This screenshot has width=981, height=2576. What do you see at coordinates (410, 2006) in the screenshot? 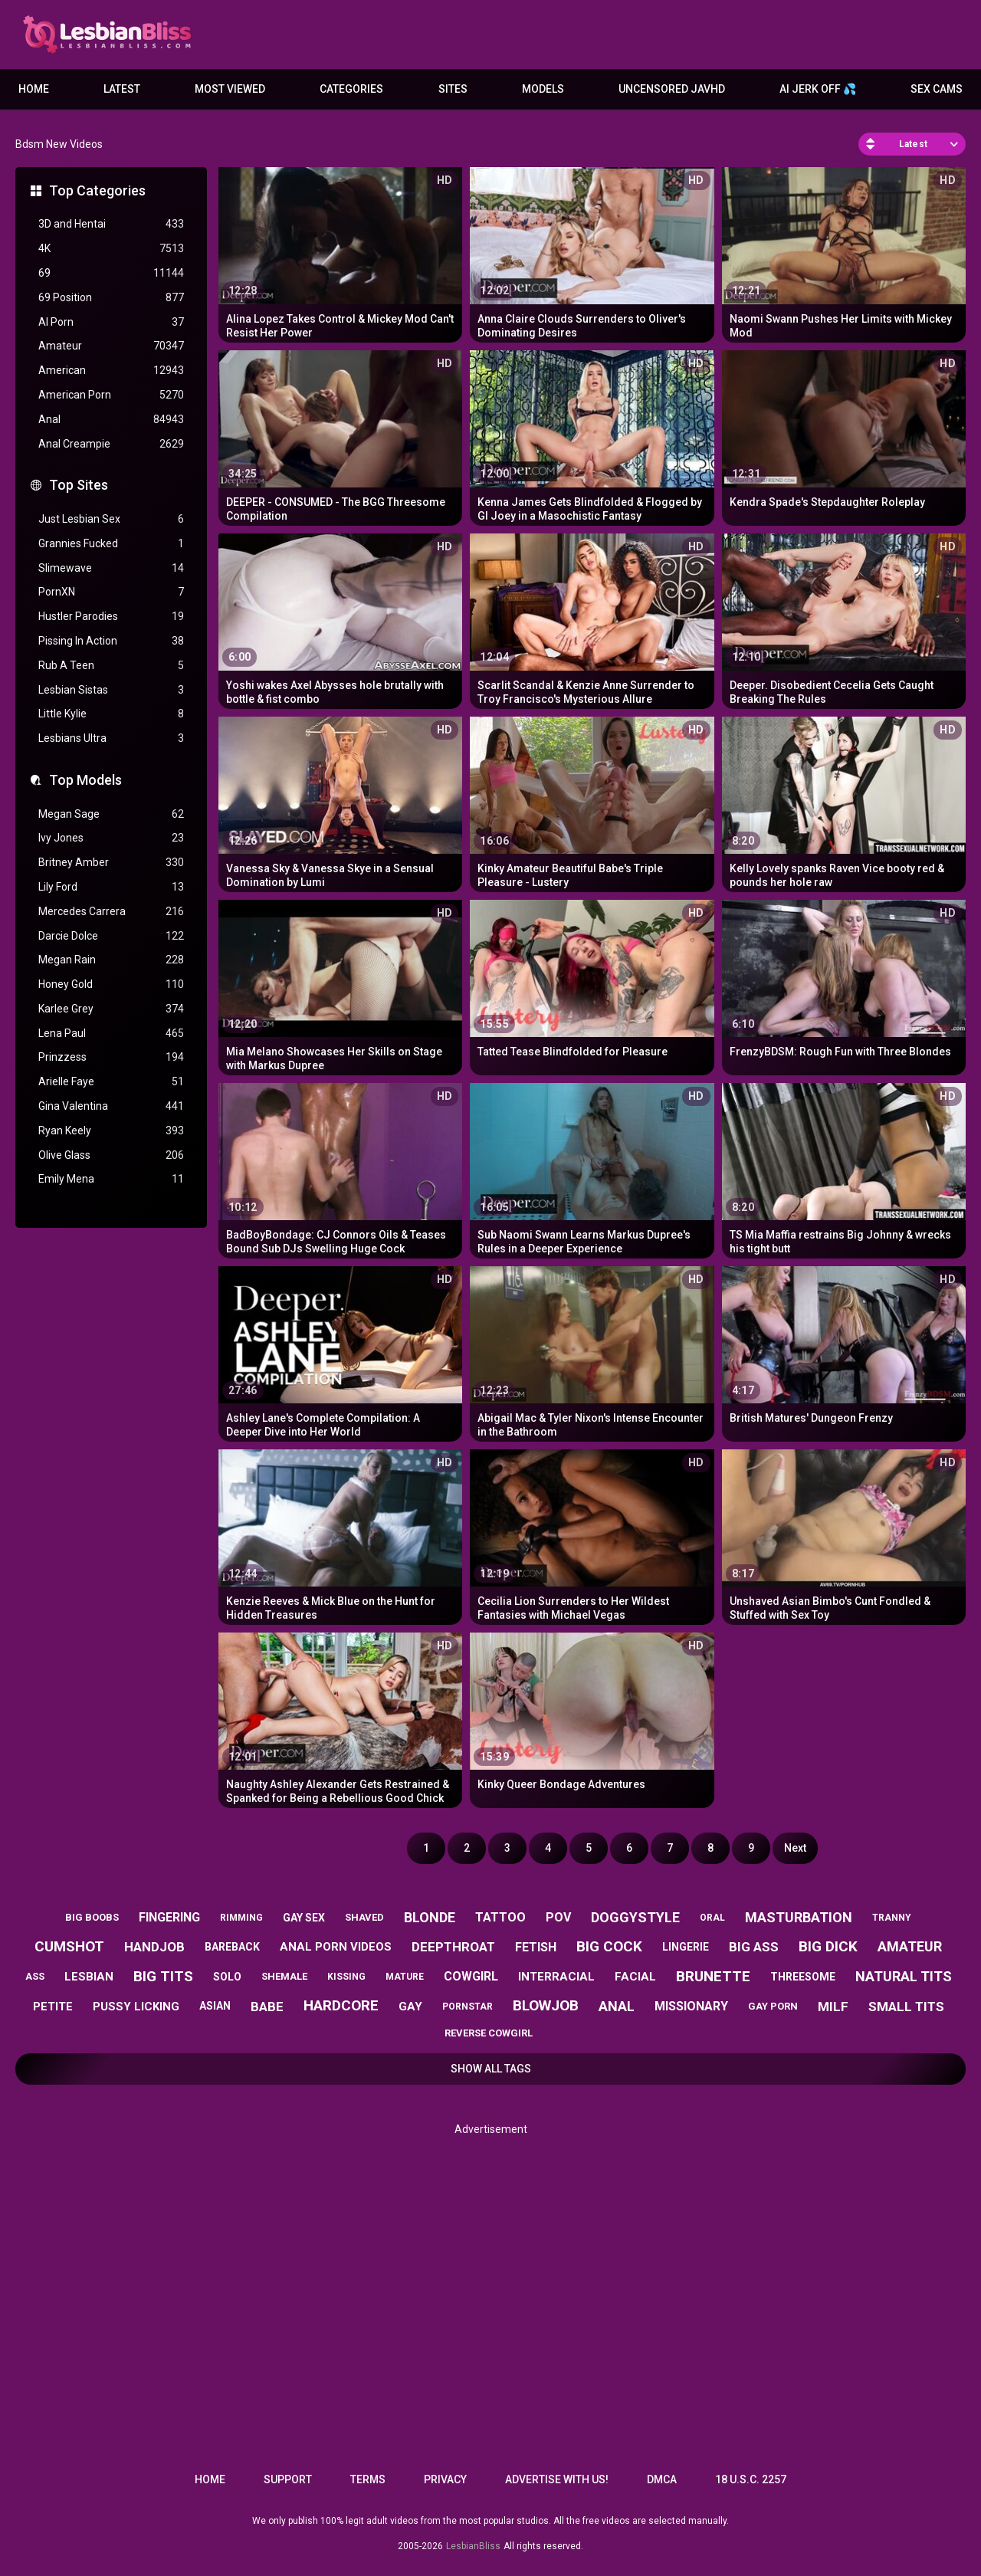
I see `gay` at bounding box center [410, 2006].